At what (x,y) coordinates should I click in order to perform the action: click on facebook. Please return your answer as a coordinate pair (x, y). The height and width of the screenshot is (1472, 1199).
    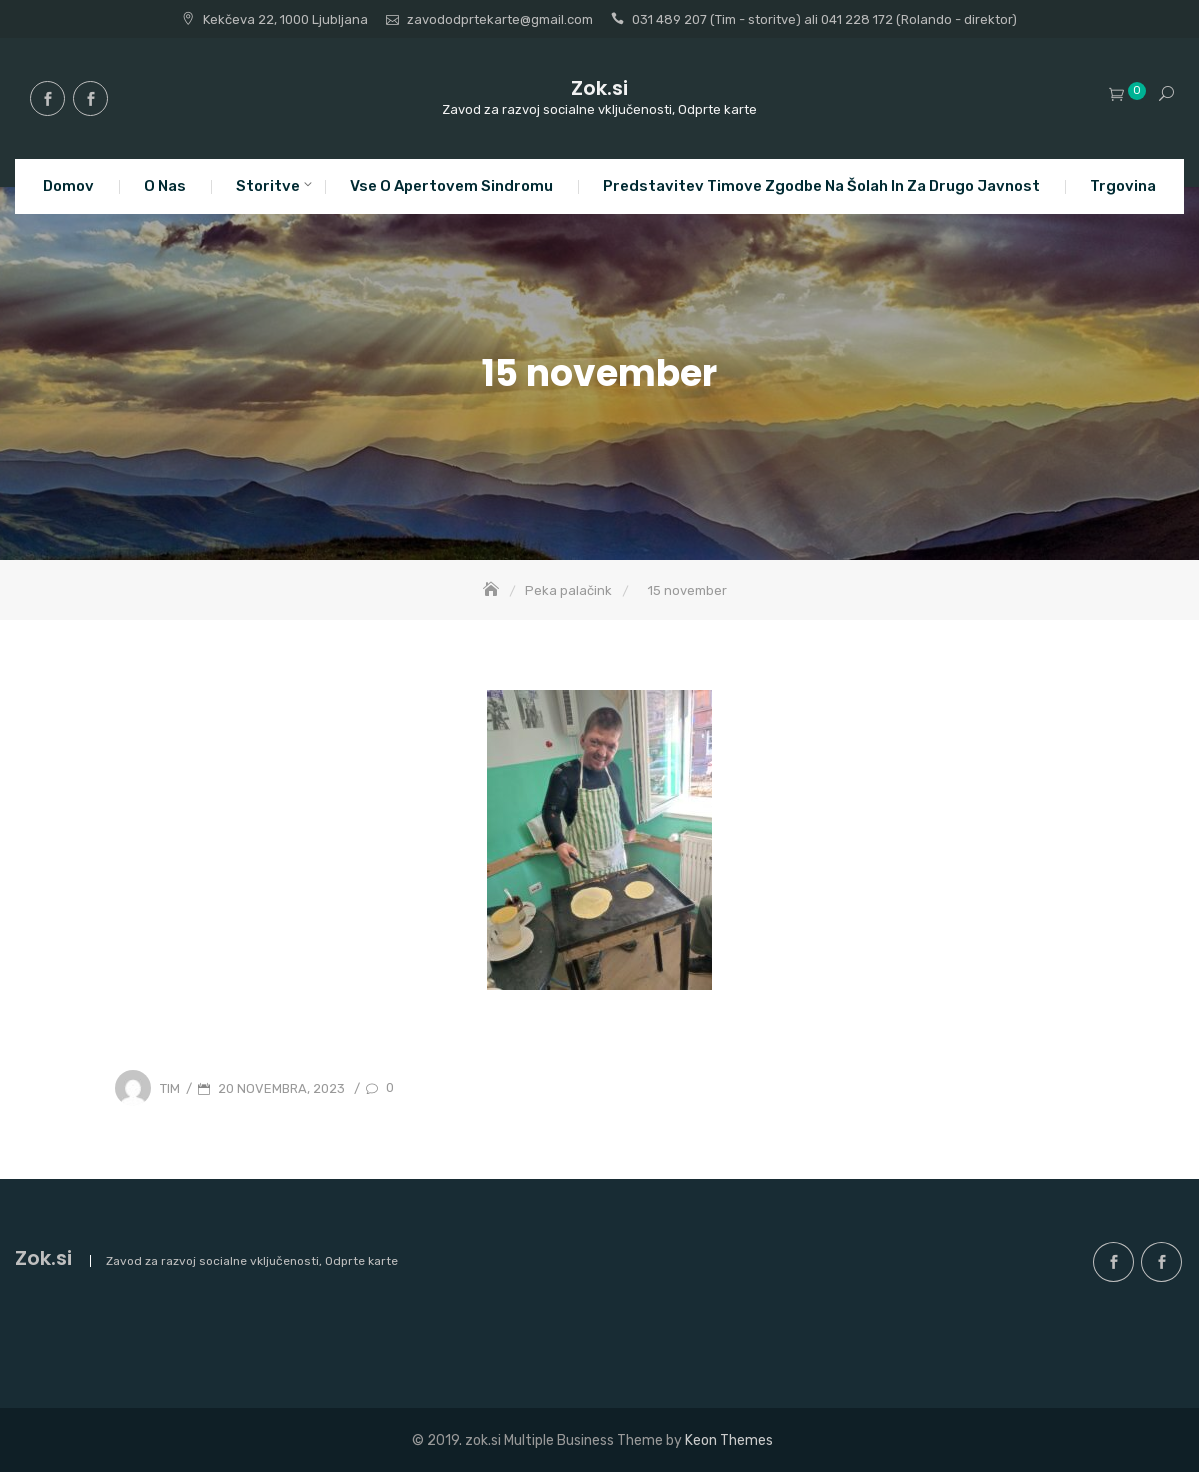
    Looking at the image, I should click on (47, 98).